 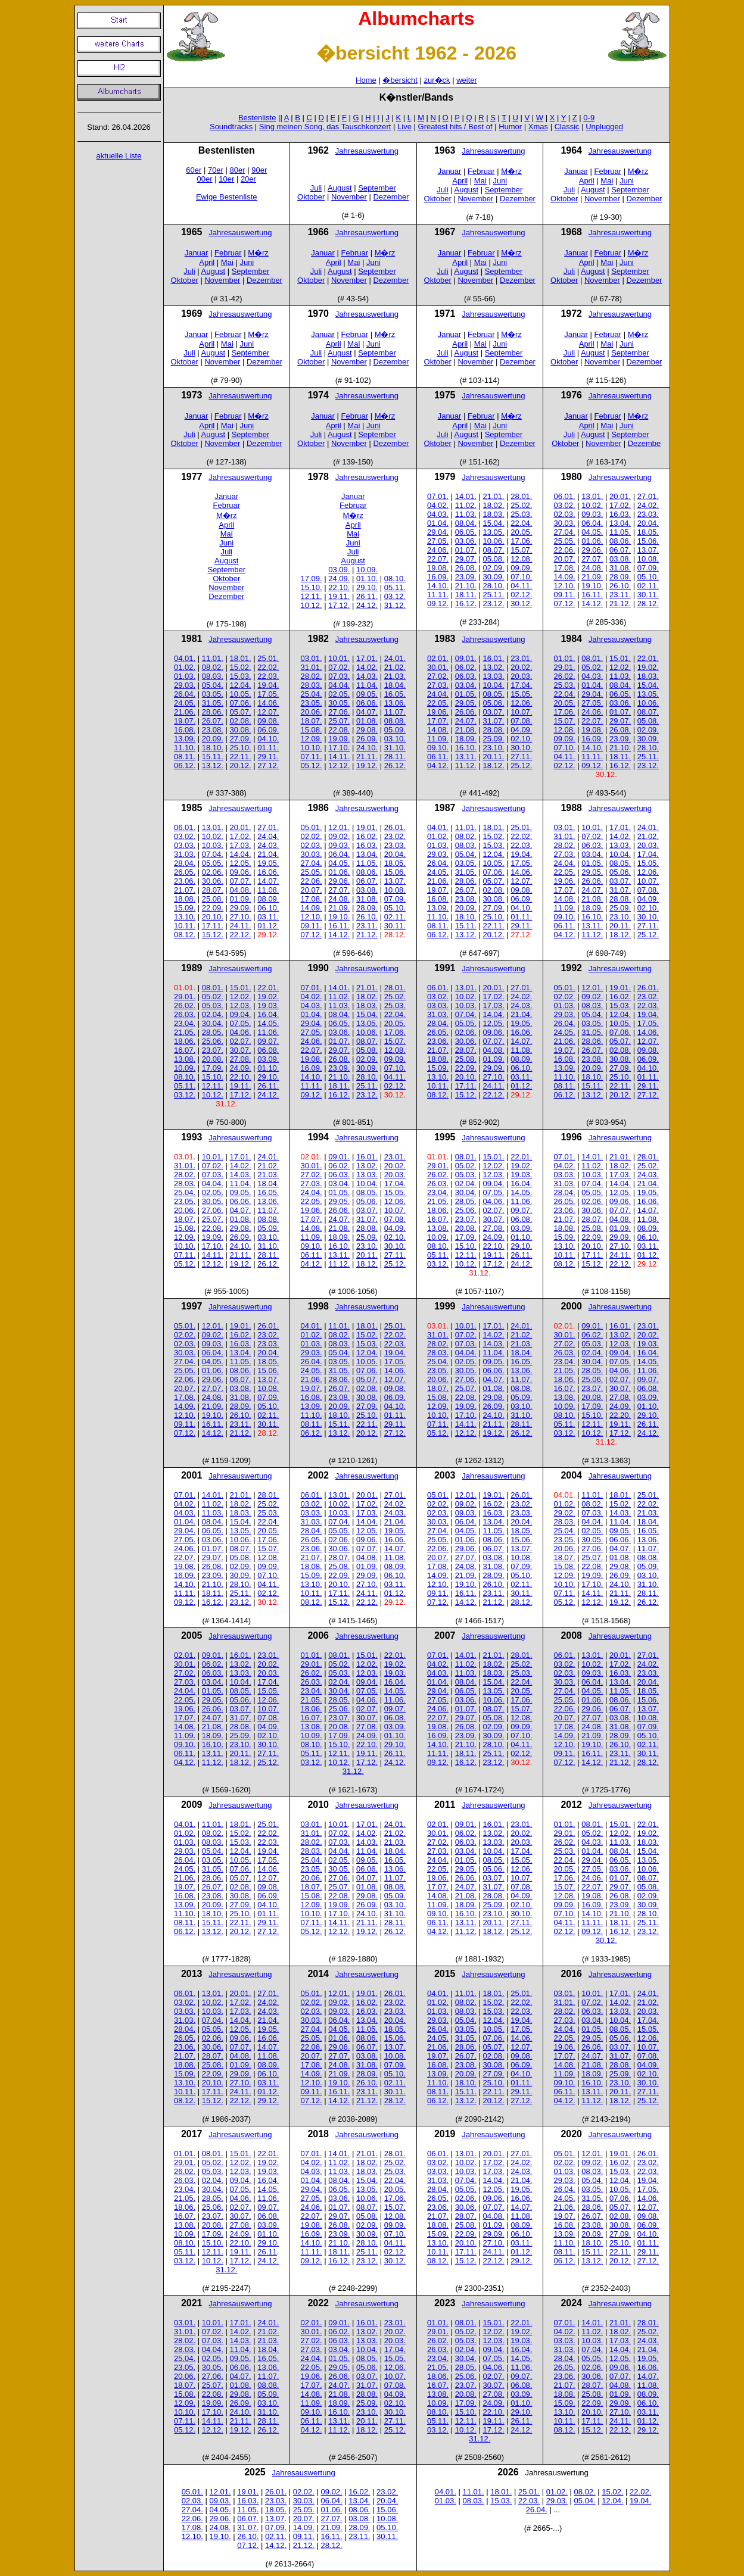 What do you see at coordinates (564, 549) in the screenshot?
I see `22.06.` at bounding box center [564, 549].